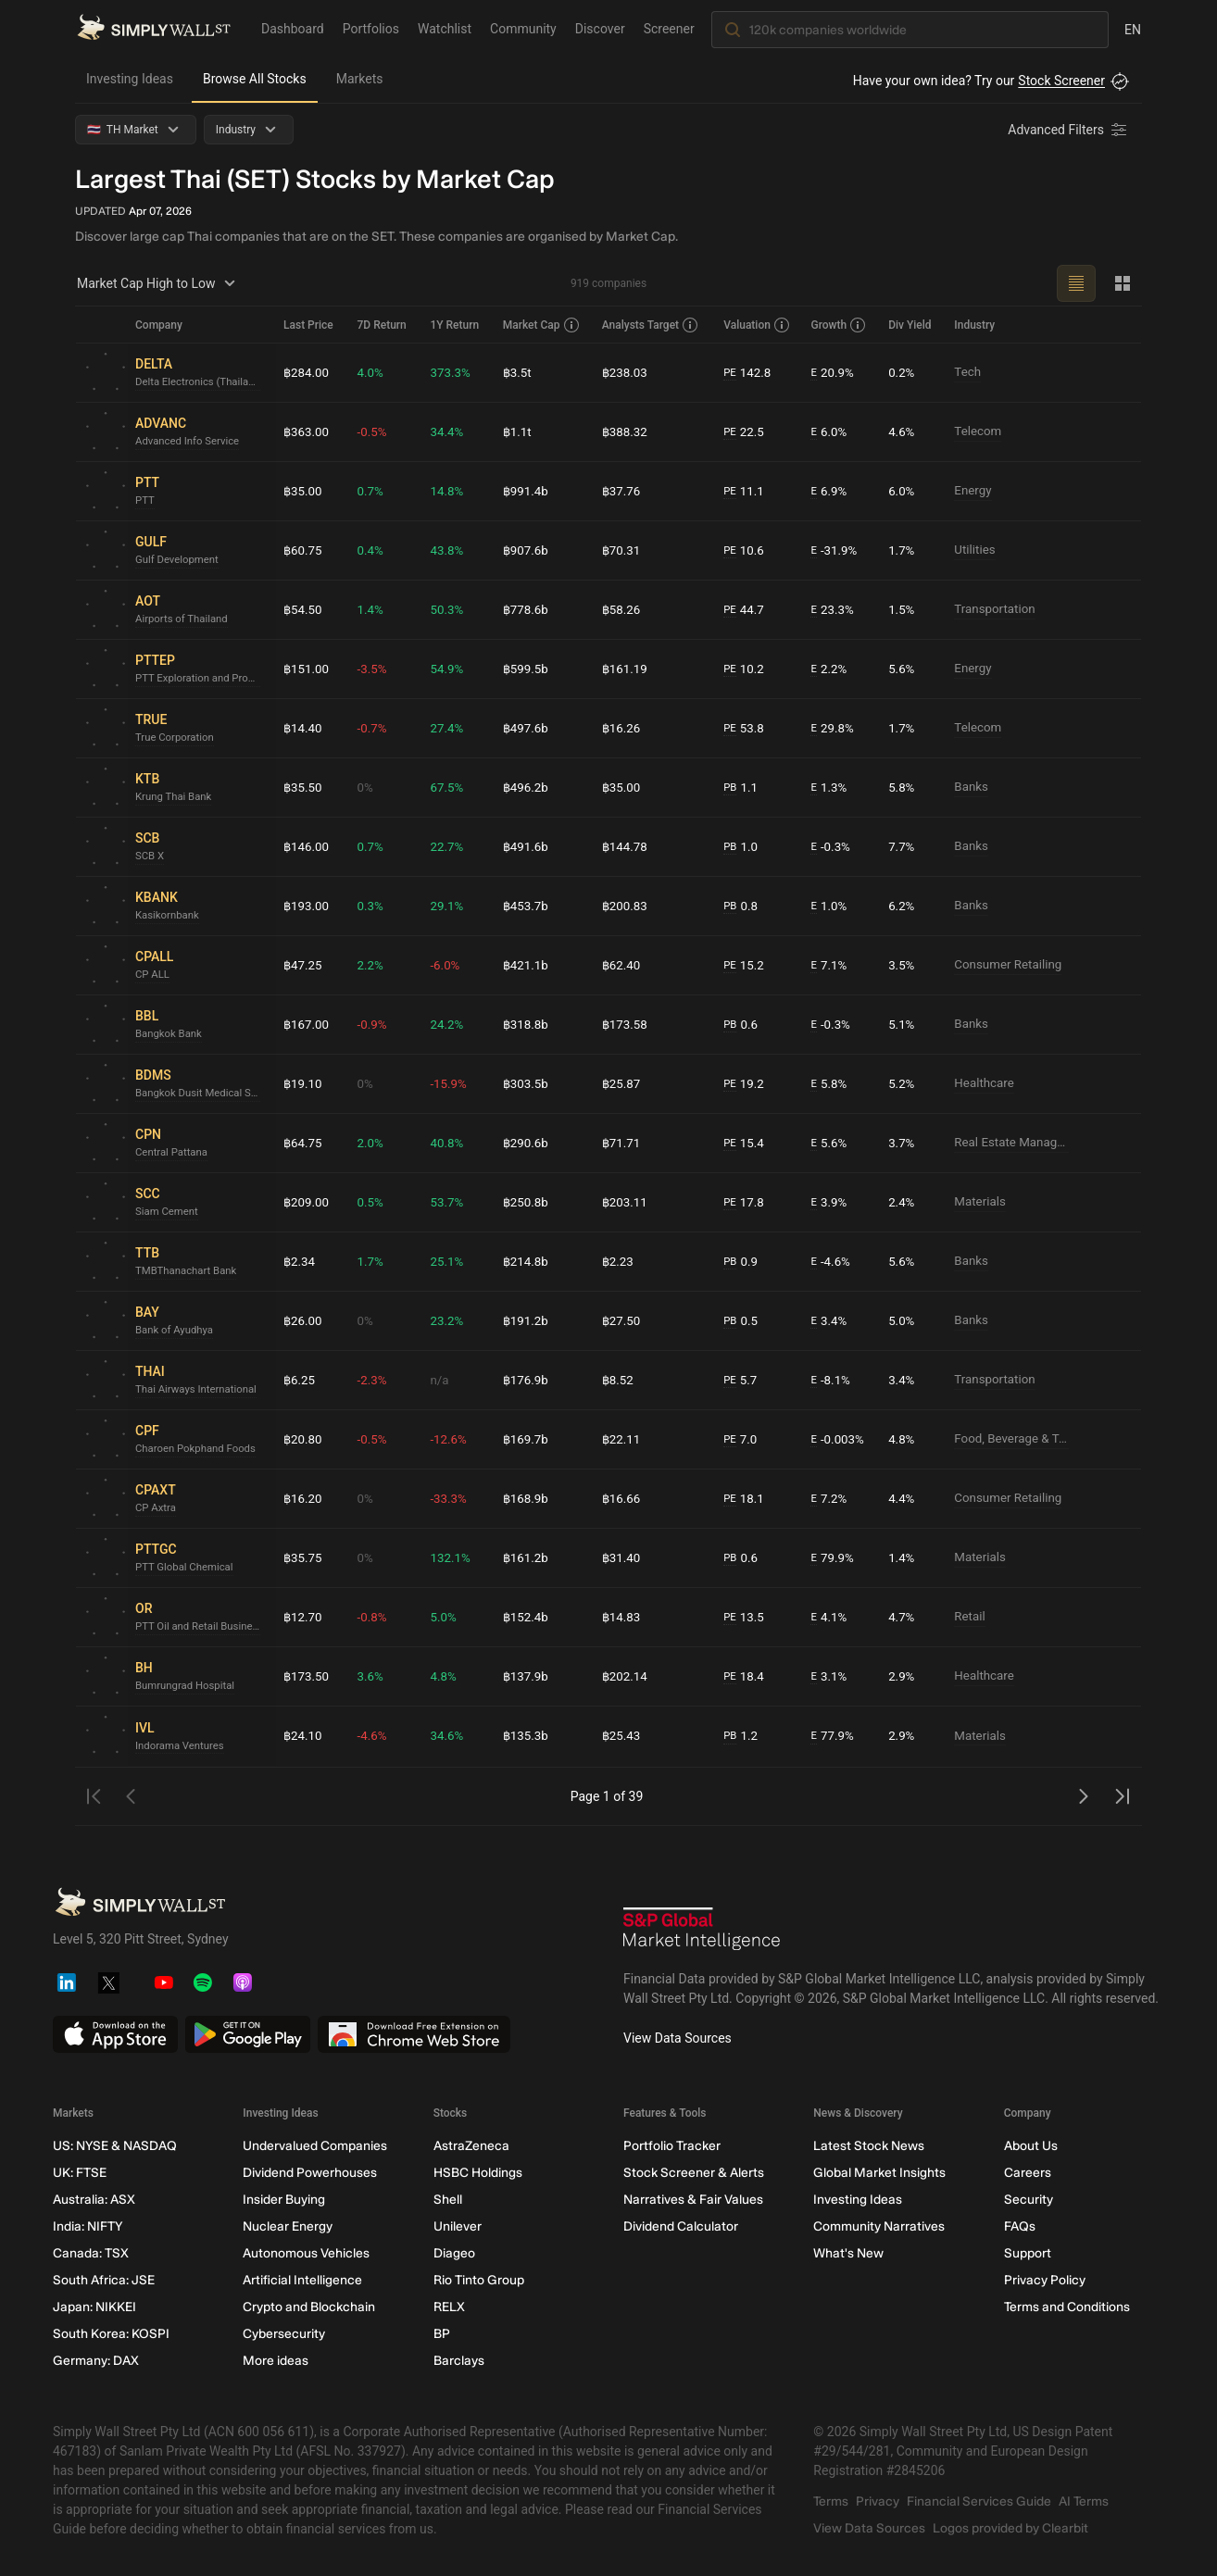  I want to click on ฿173.50, so click(307, 1676).